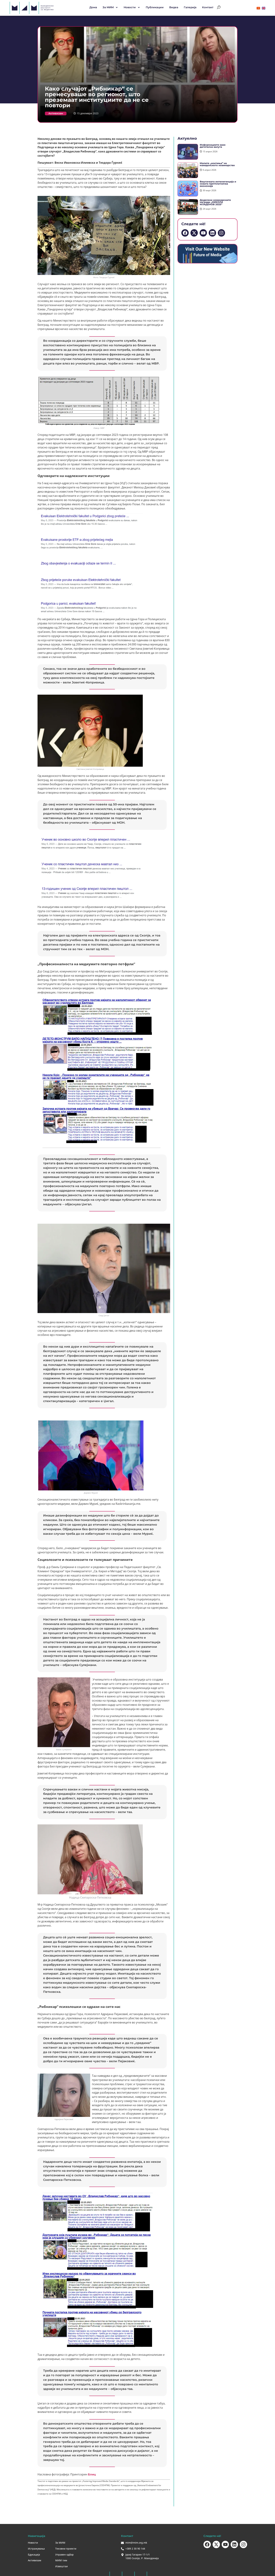 The image size is (275, 2576). What do you see at coordinates (190, 7) in the screenshot?
I see `Галерија` at bounding box center [190, 7].